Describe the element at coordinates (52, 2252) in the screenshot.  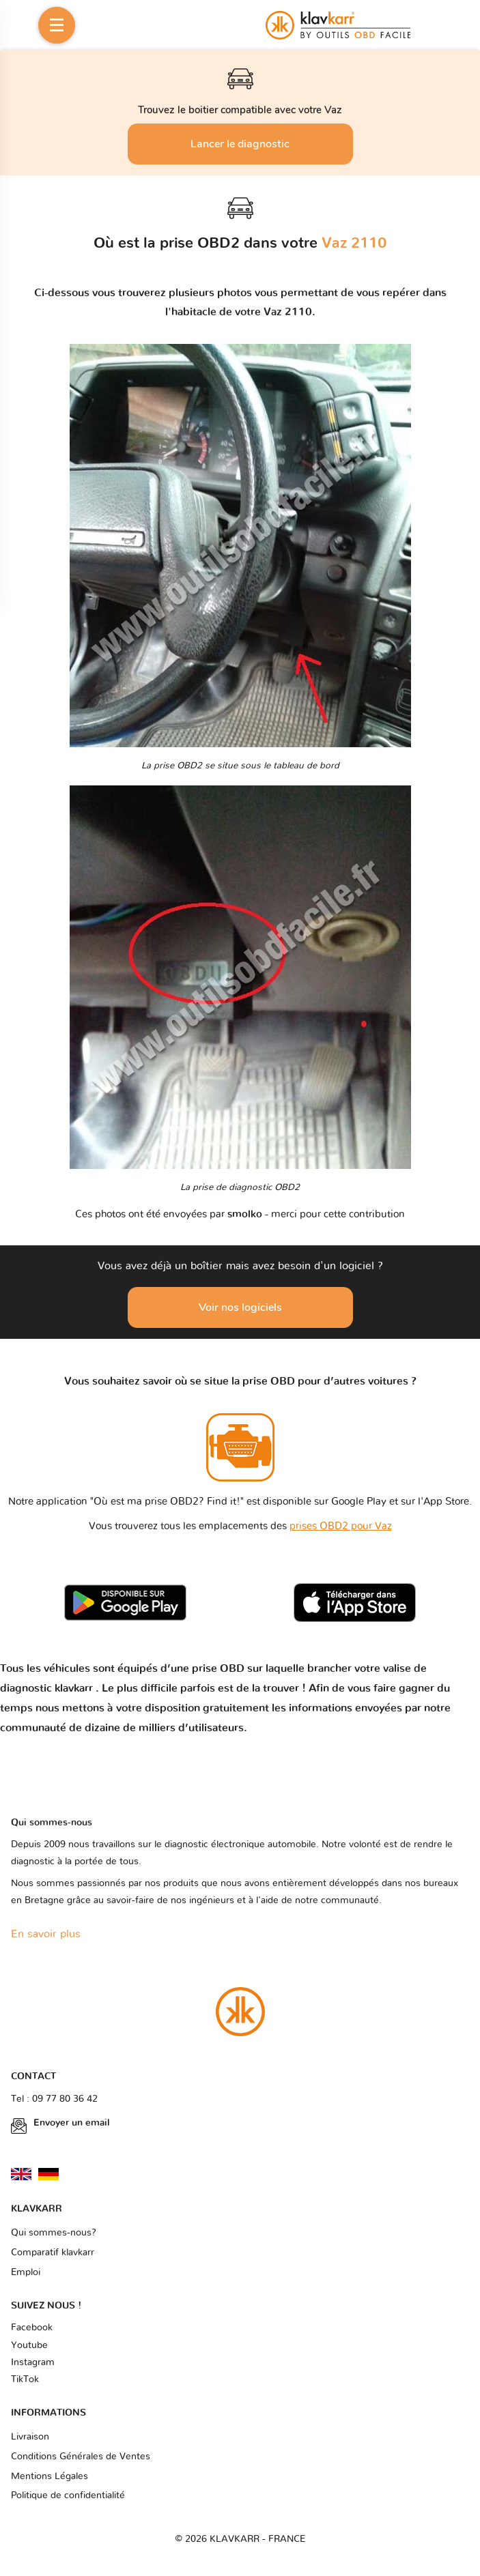
I see `Comparatif klavkarr` at that location.